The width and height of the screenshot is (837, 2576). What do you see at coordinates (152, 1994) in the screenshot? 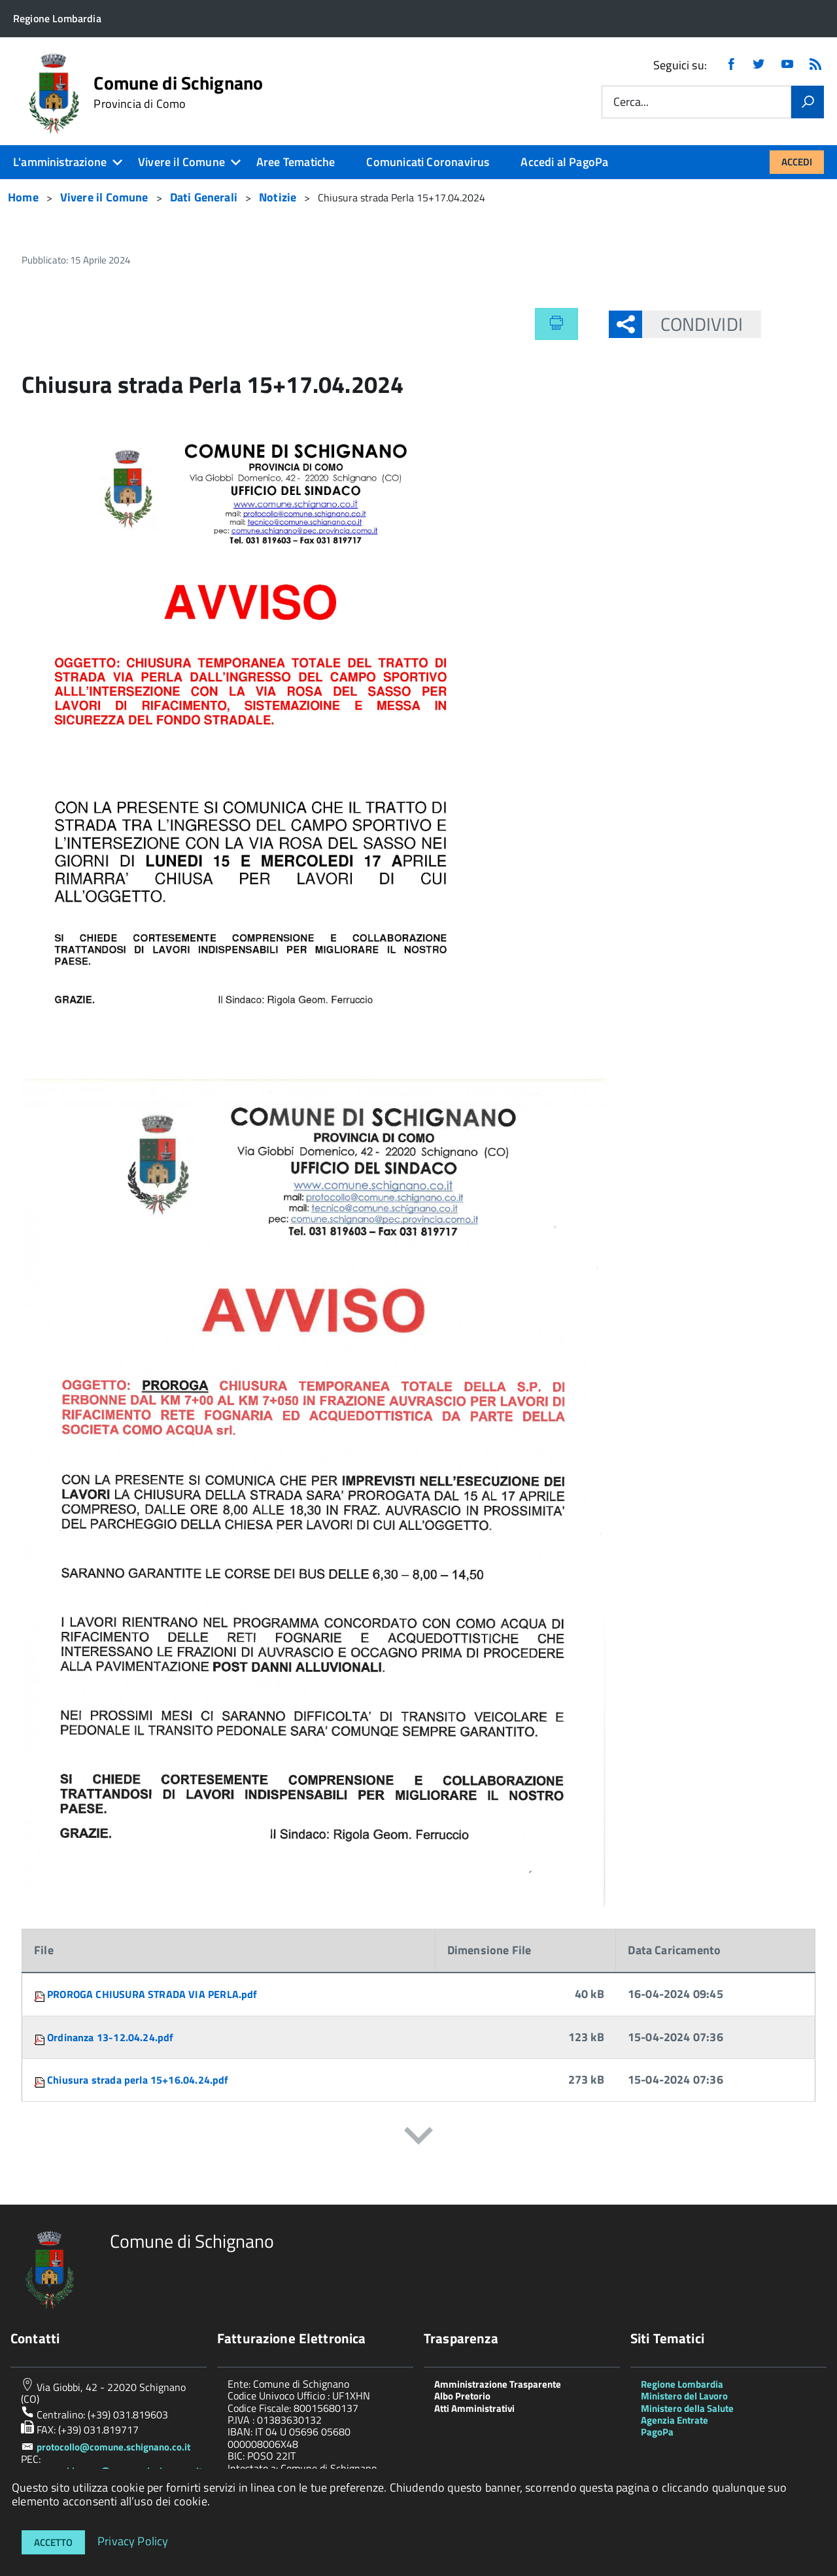
I see `PROROGA CHIUSURA STRADA VIA PERLA.pdf` at bounding box center [152, 1994].